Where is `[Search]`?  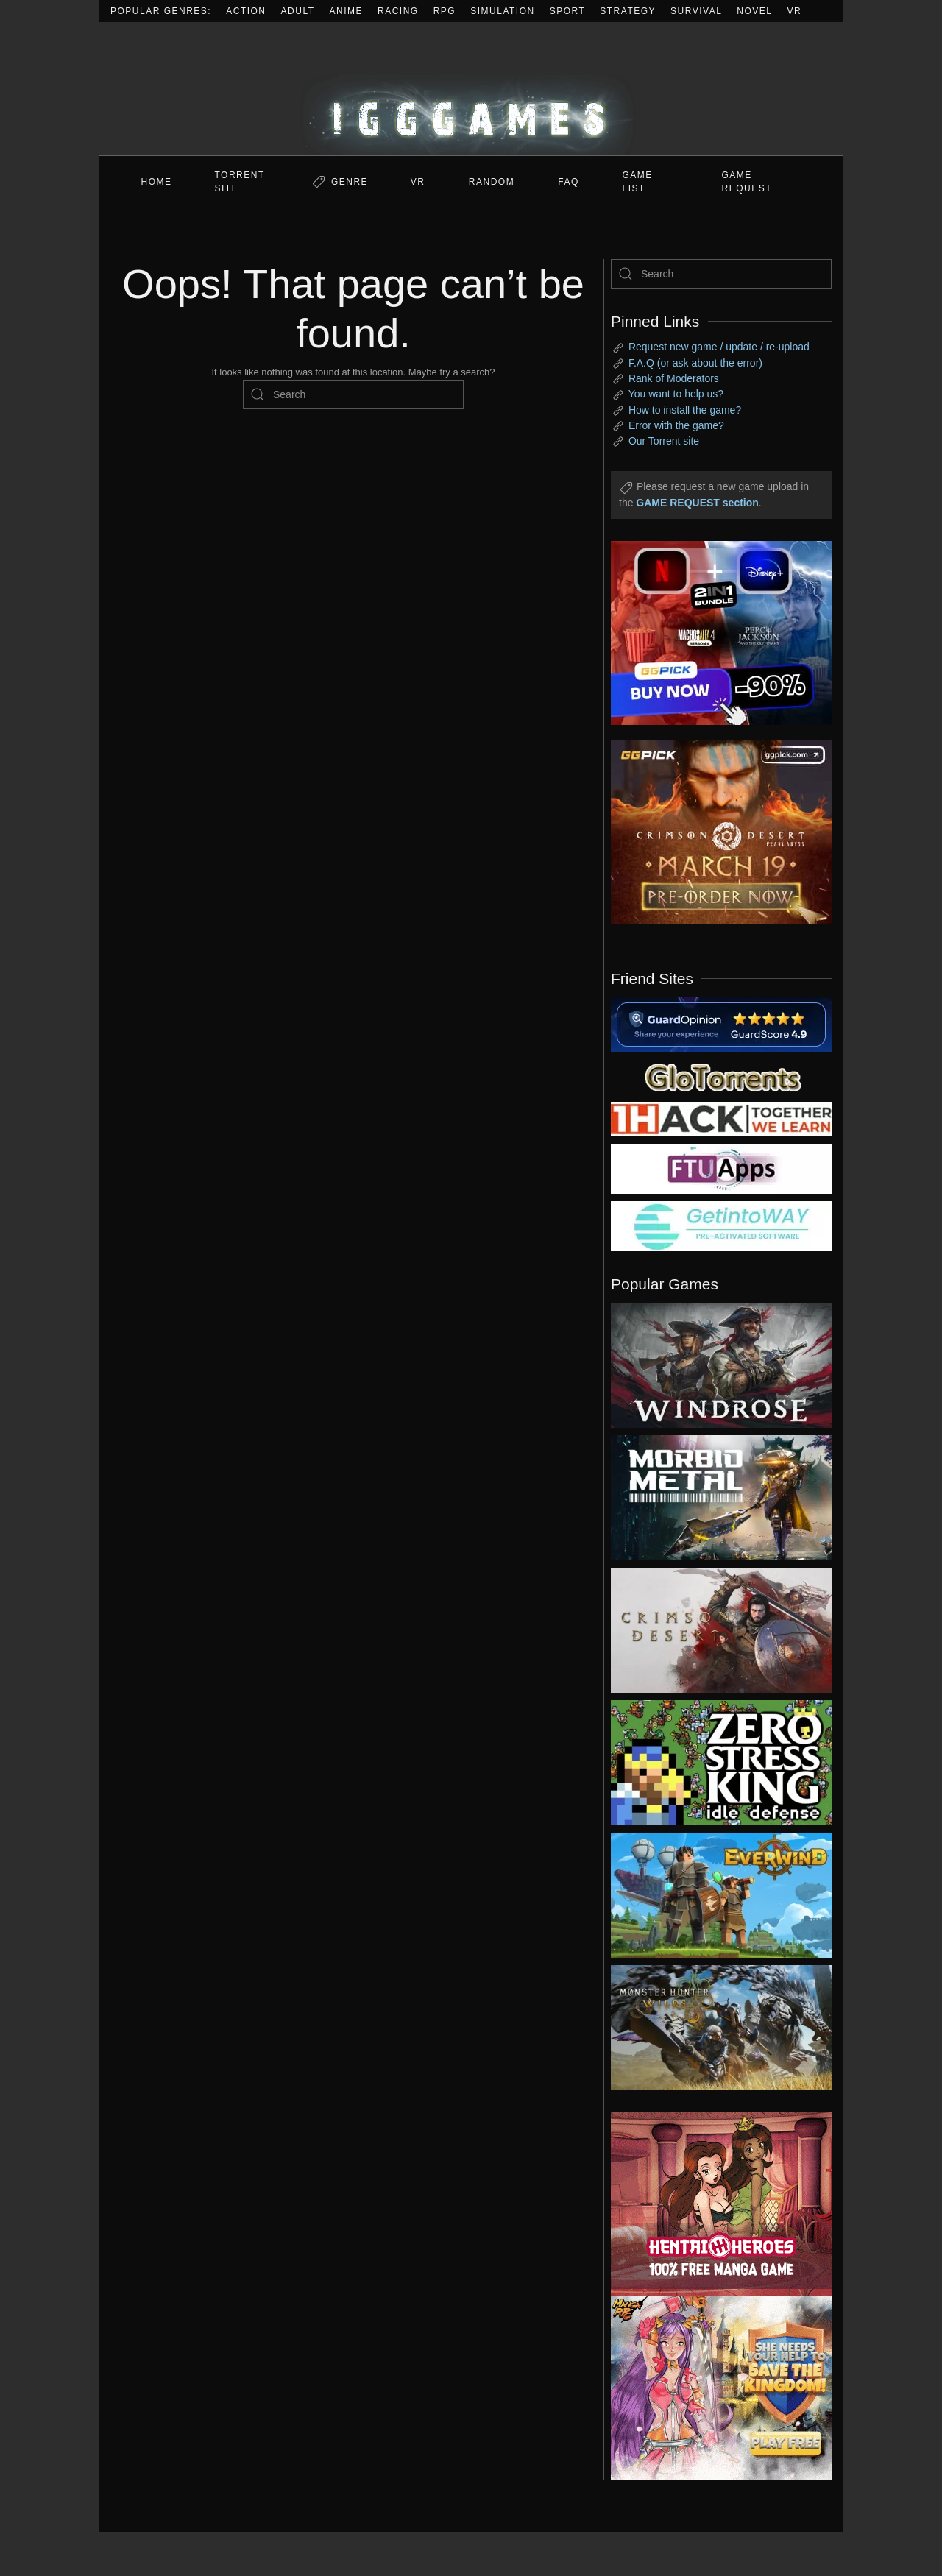
[Search] is located at coordinates (353, 394).